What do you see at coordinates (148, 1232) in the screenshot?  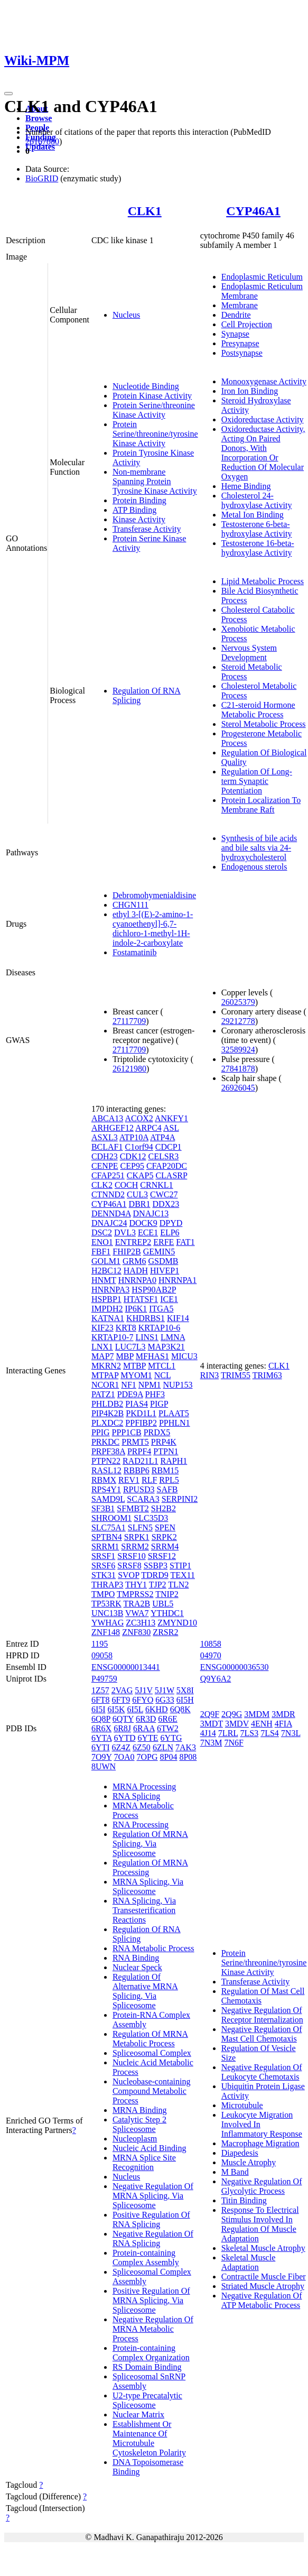 I see `ECE1` at bounding box center [148, 1232].